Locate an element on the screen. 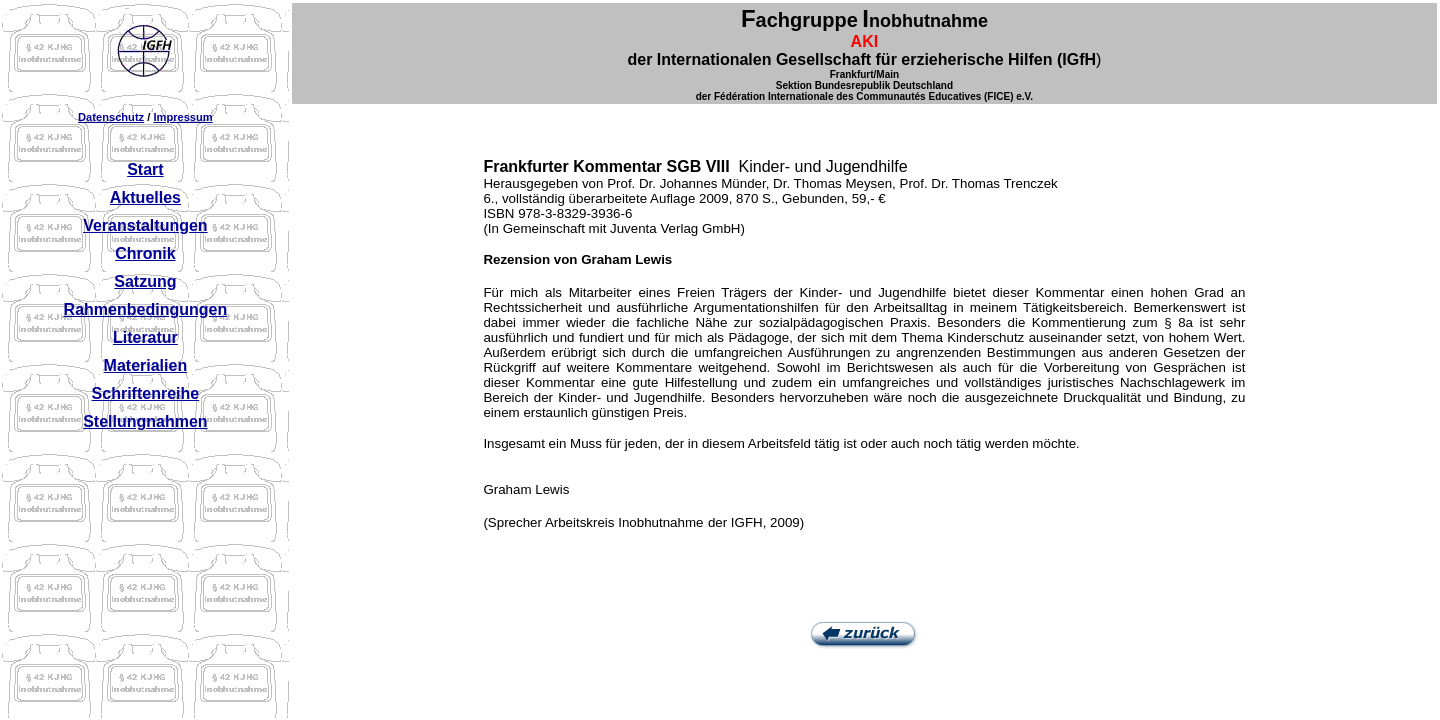 This screenshot has width=1440, height=720. Aktuelles is located at coordinates (145, 197).